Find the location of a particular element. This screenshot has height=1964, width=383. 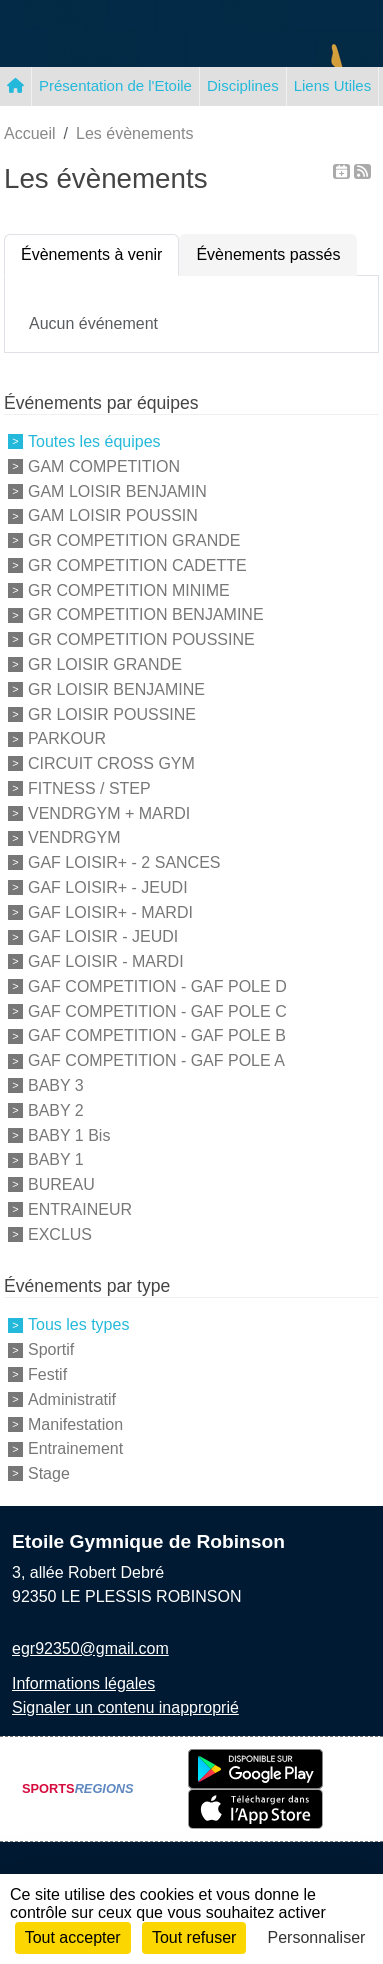

BABY 1 Bis is located at coordinates (69, 1134).